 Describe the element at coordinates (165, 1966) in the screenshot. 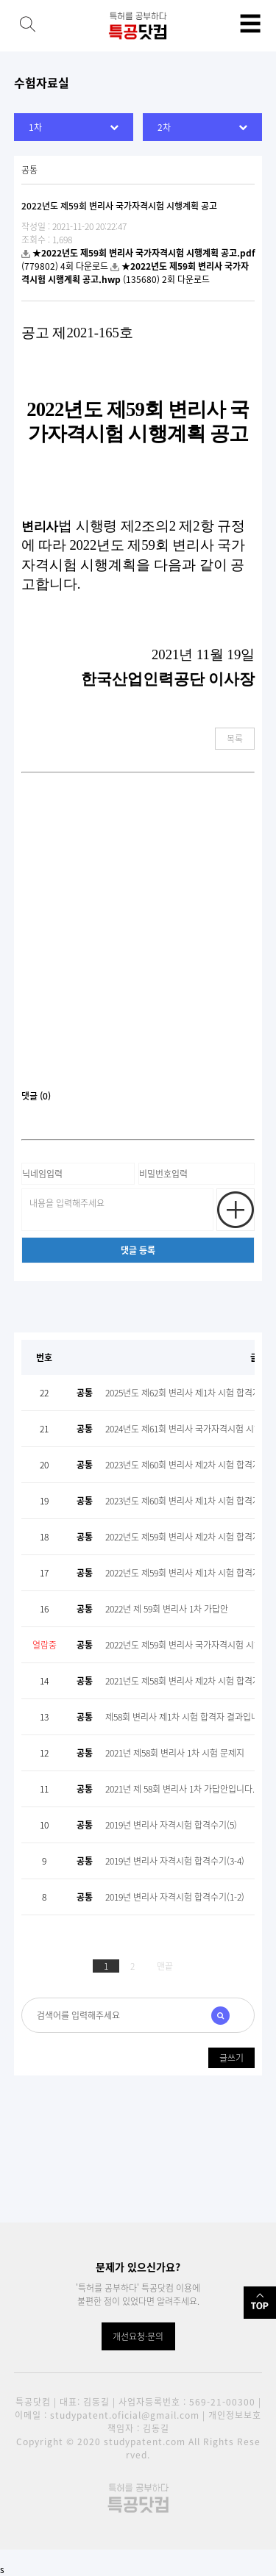

I see `맨끝` at that location.